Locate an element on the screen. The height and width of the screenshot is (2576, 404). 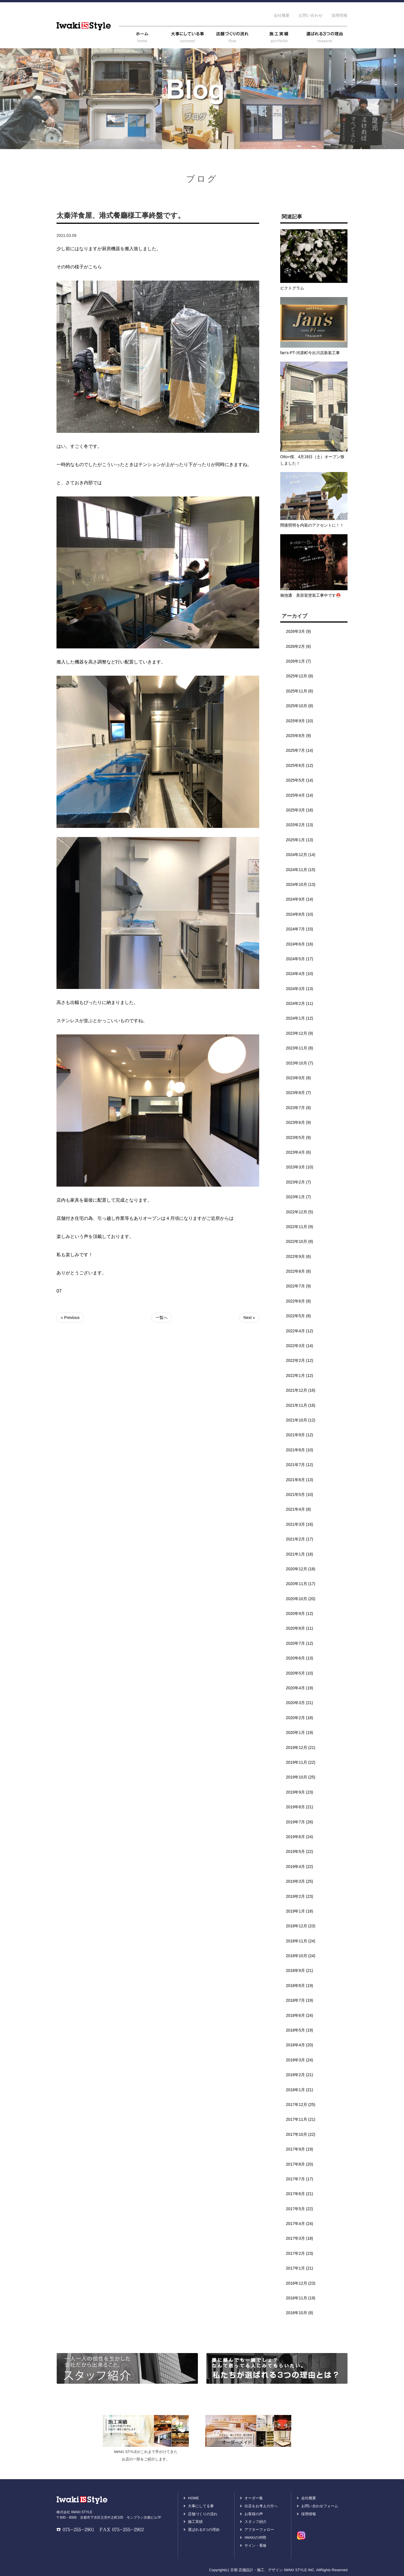
2024年1月 (12) is located at coordinates (299, 1018).